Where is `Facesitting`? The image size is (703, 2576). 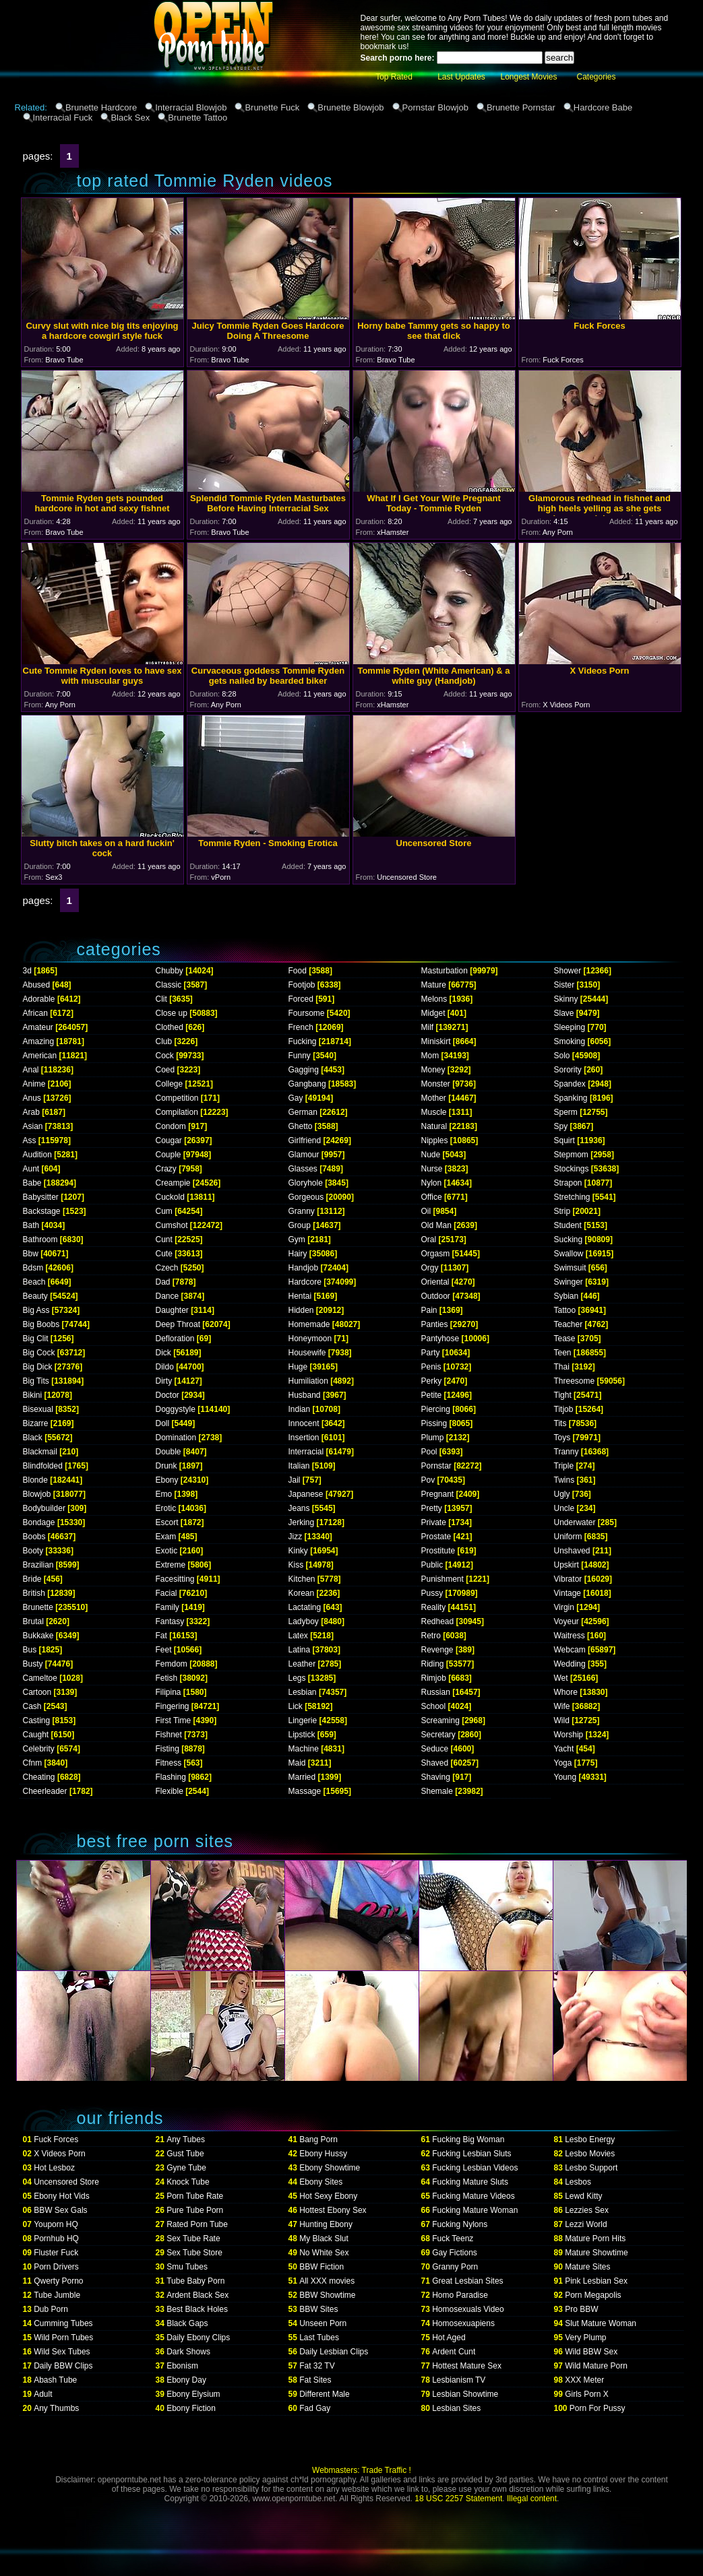 Facesitting is located at coordinates (175, 1579).